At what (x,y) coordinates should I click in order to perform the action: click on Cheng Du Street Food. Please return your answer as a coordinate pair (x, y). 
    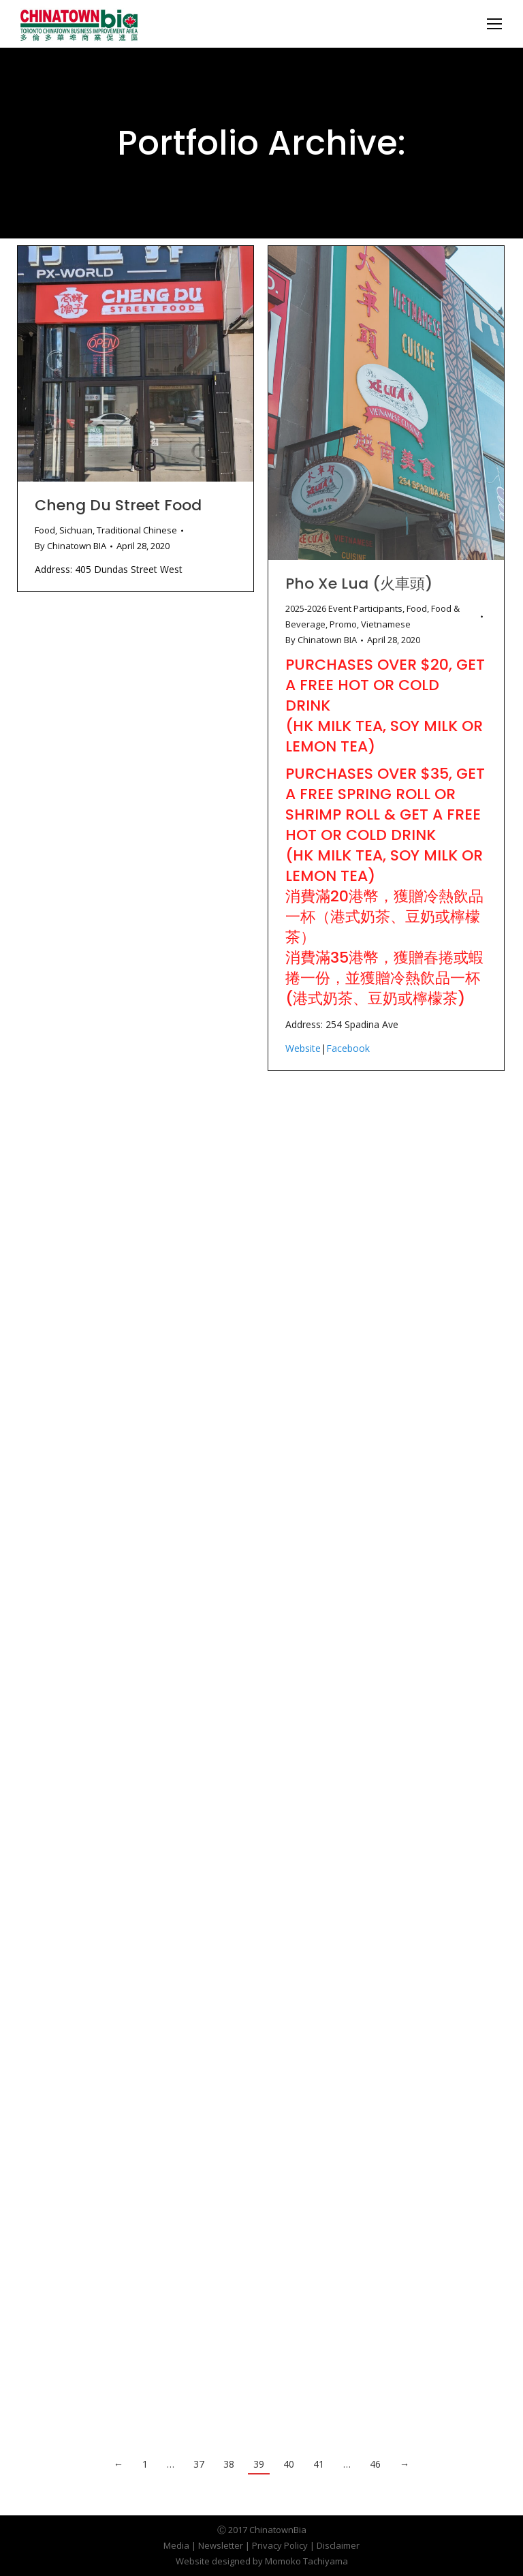
    Looking at the image, I should click on (118, 505).